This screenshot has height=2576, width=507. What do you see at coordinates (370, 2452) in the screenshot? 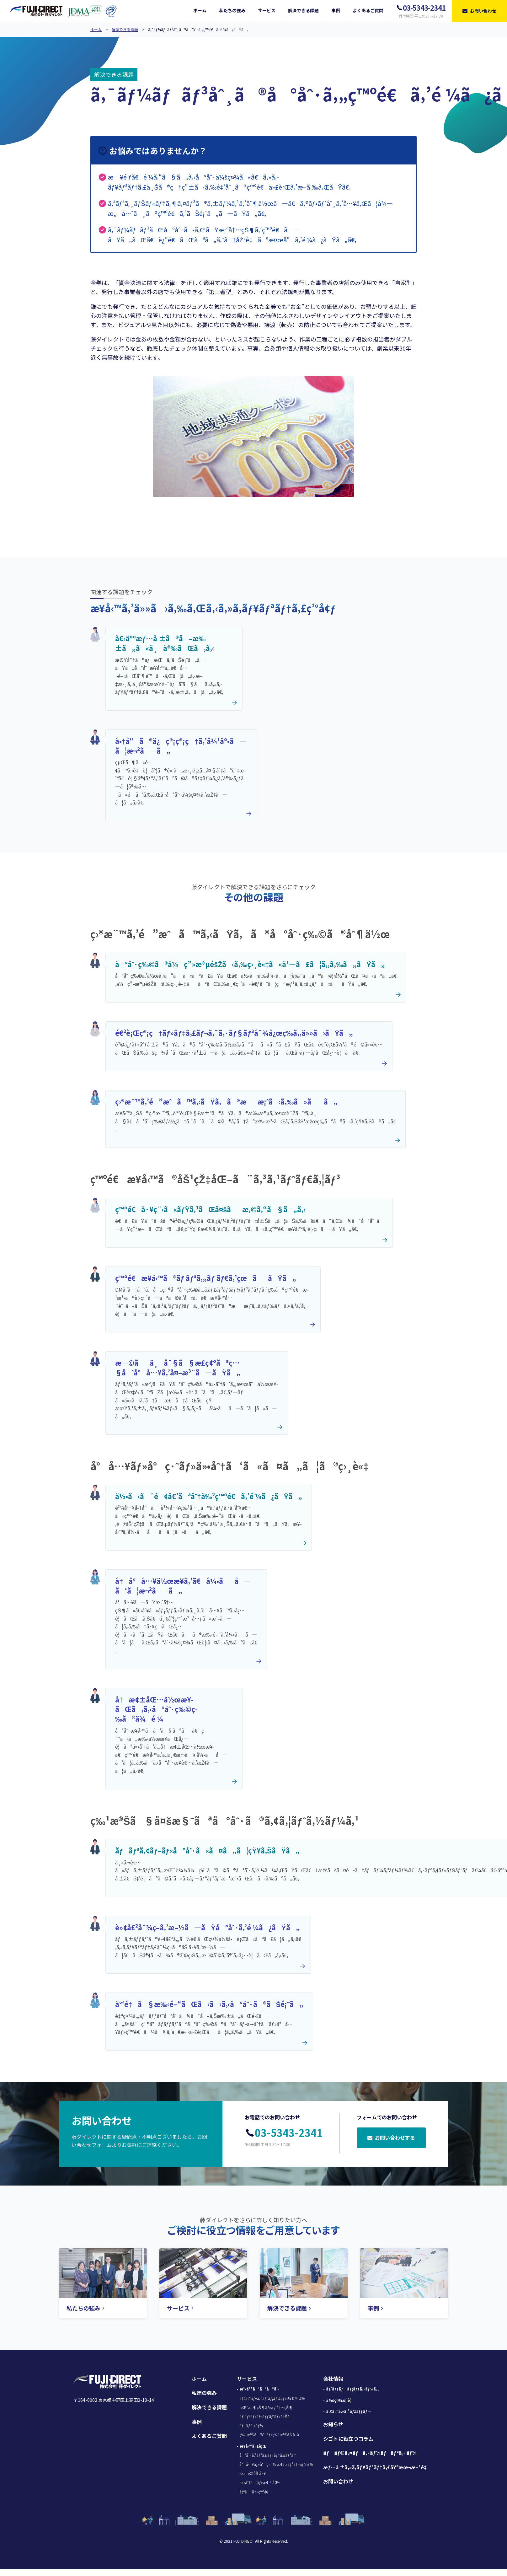
I see `ãƒ—ãƒ©ã‚¤ãƒã‚·ãƒ¼ãƒãƒªã‚·ãƒ¼` at bounding box center [370, 2452].